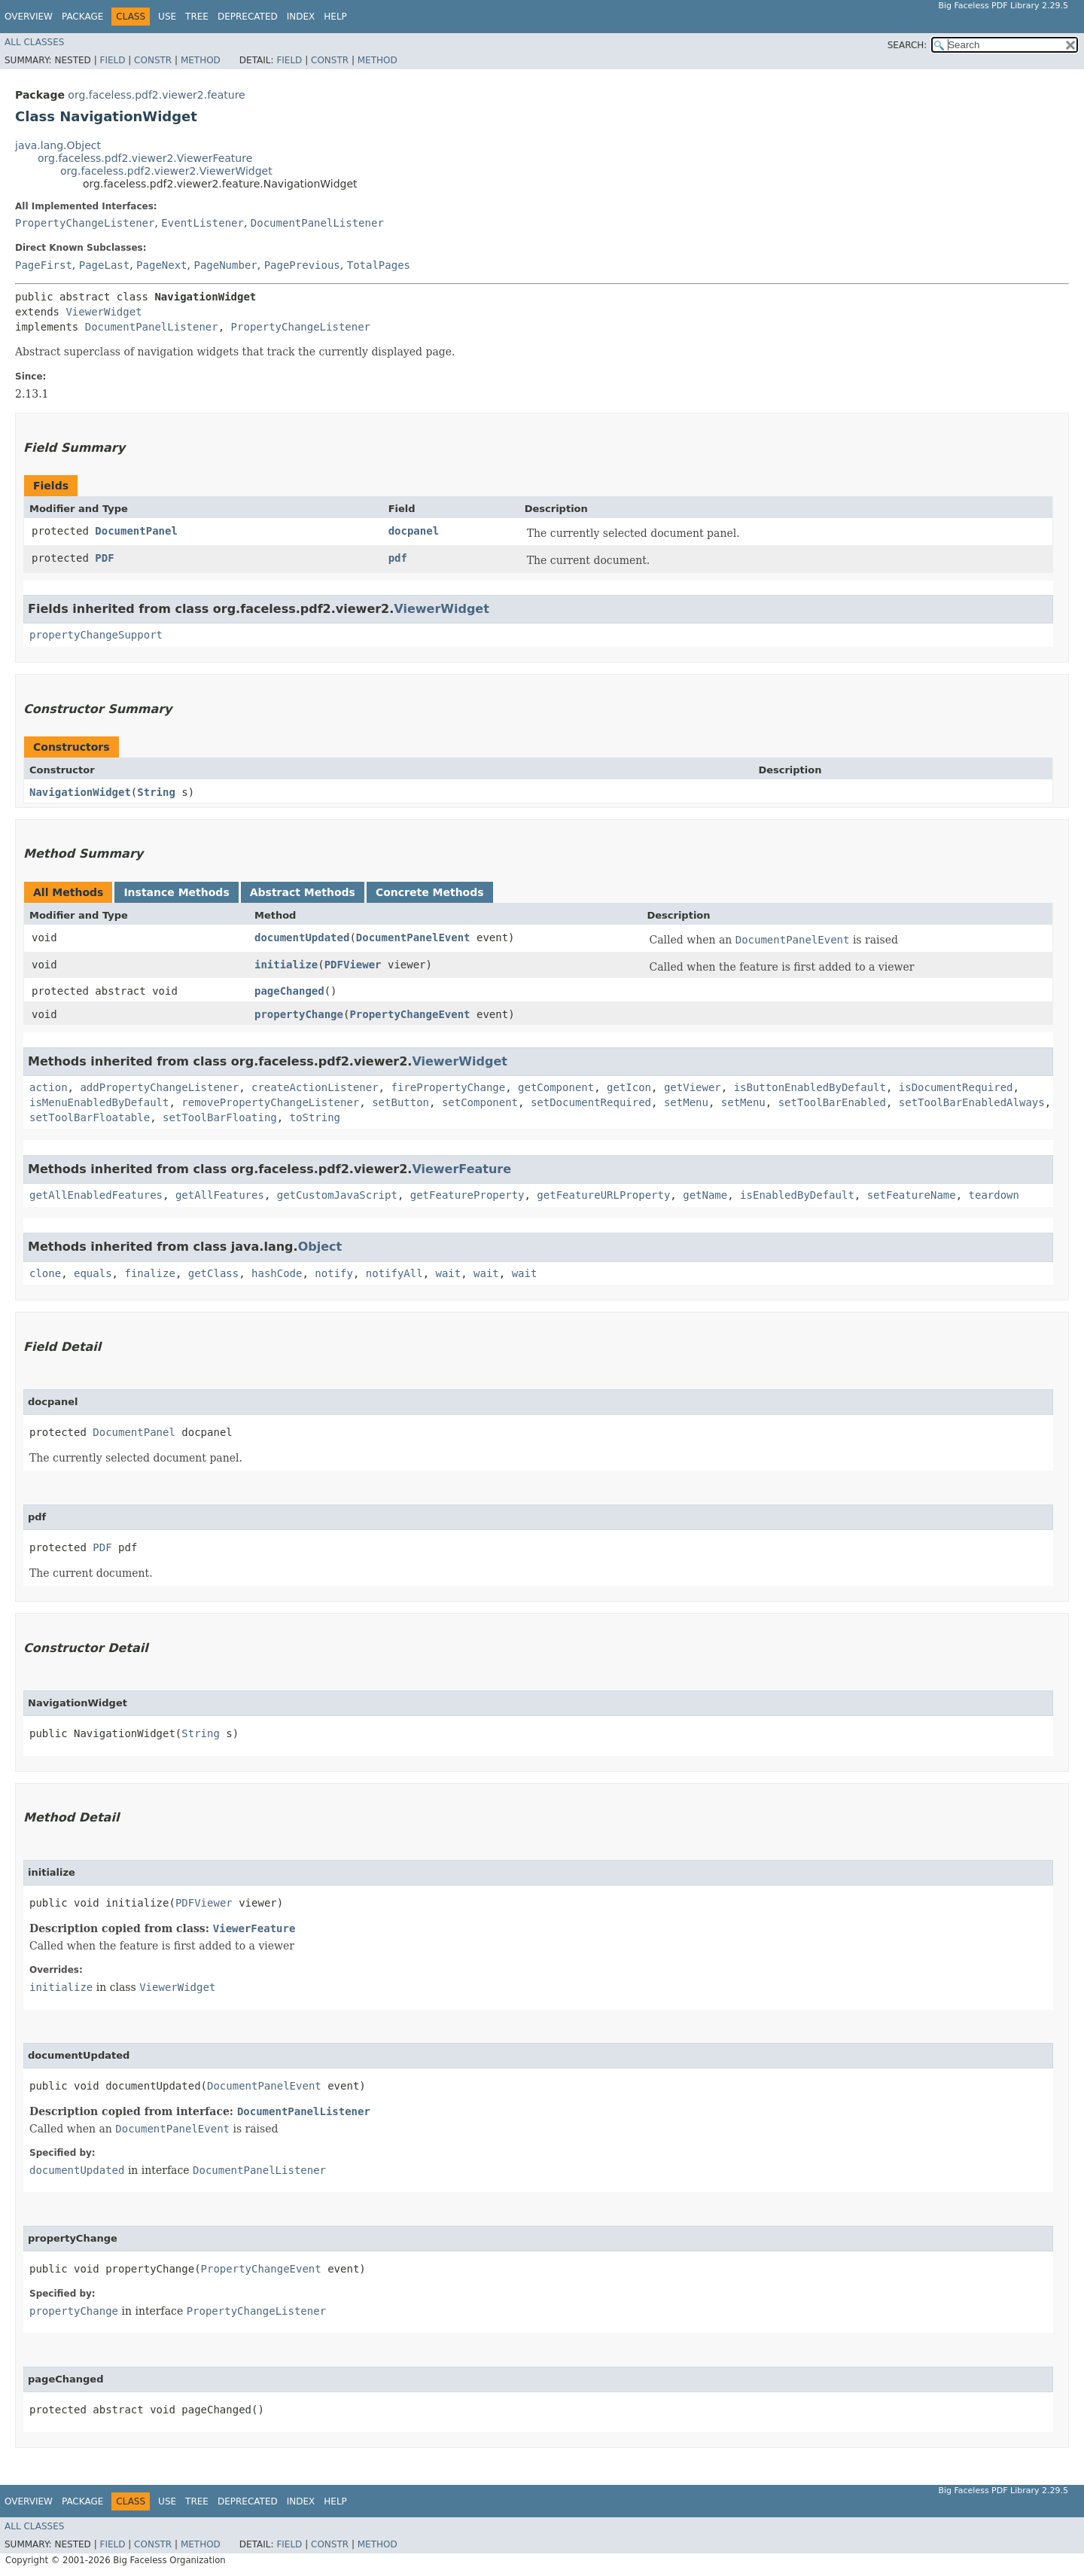  I want to click on getFeatureProperty, so click(467, 1195).